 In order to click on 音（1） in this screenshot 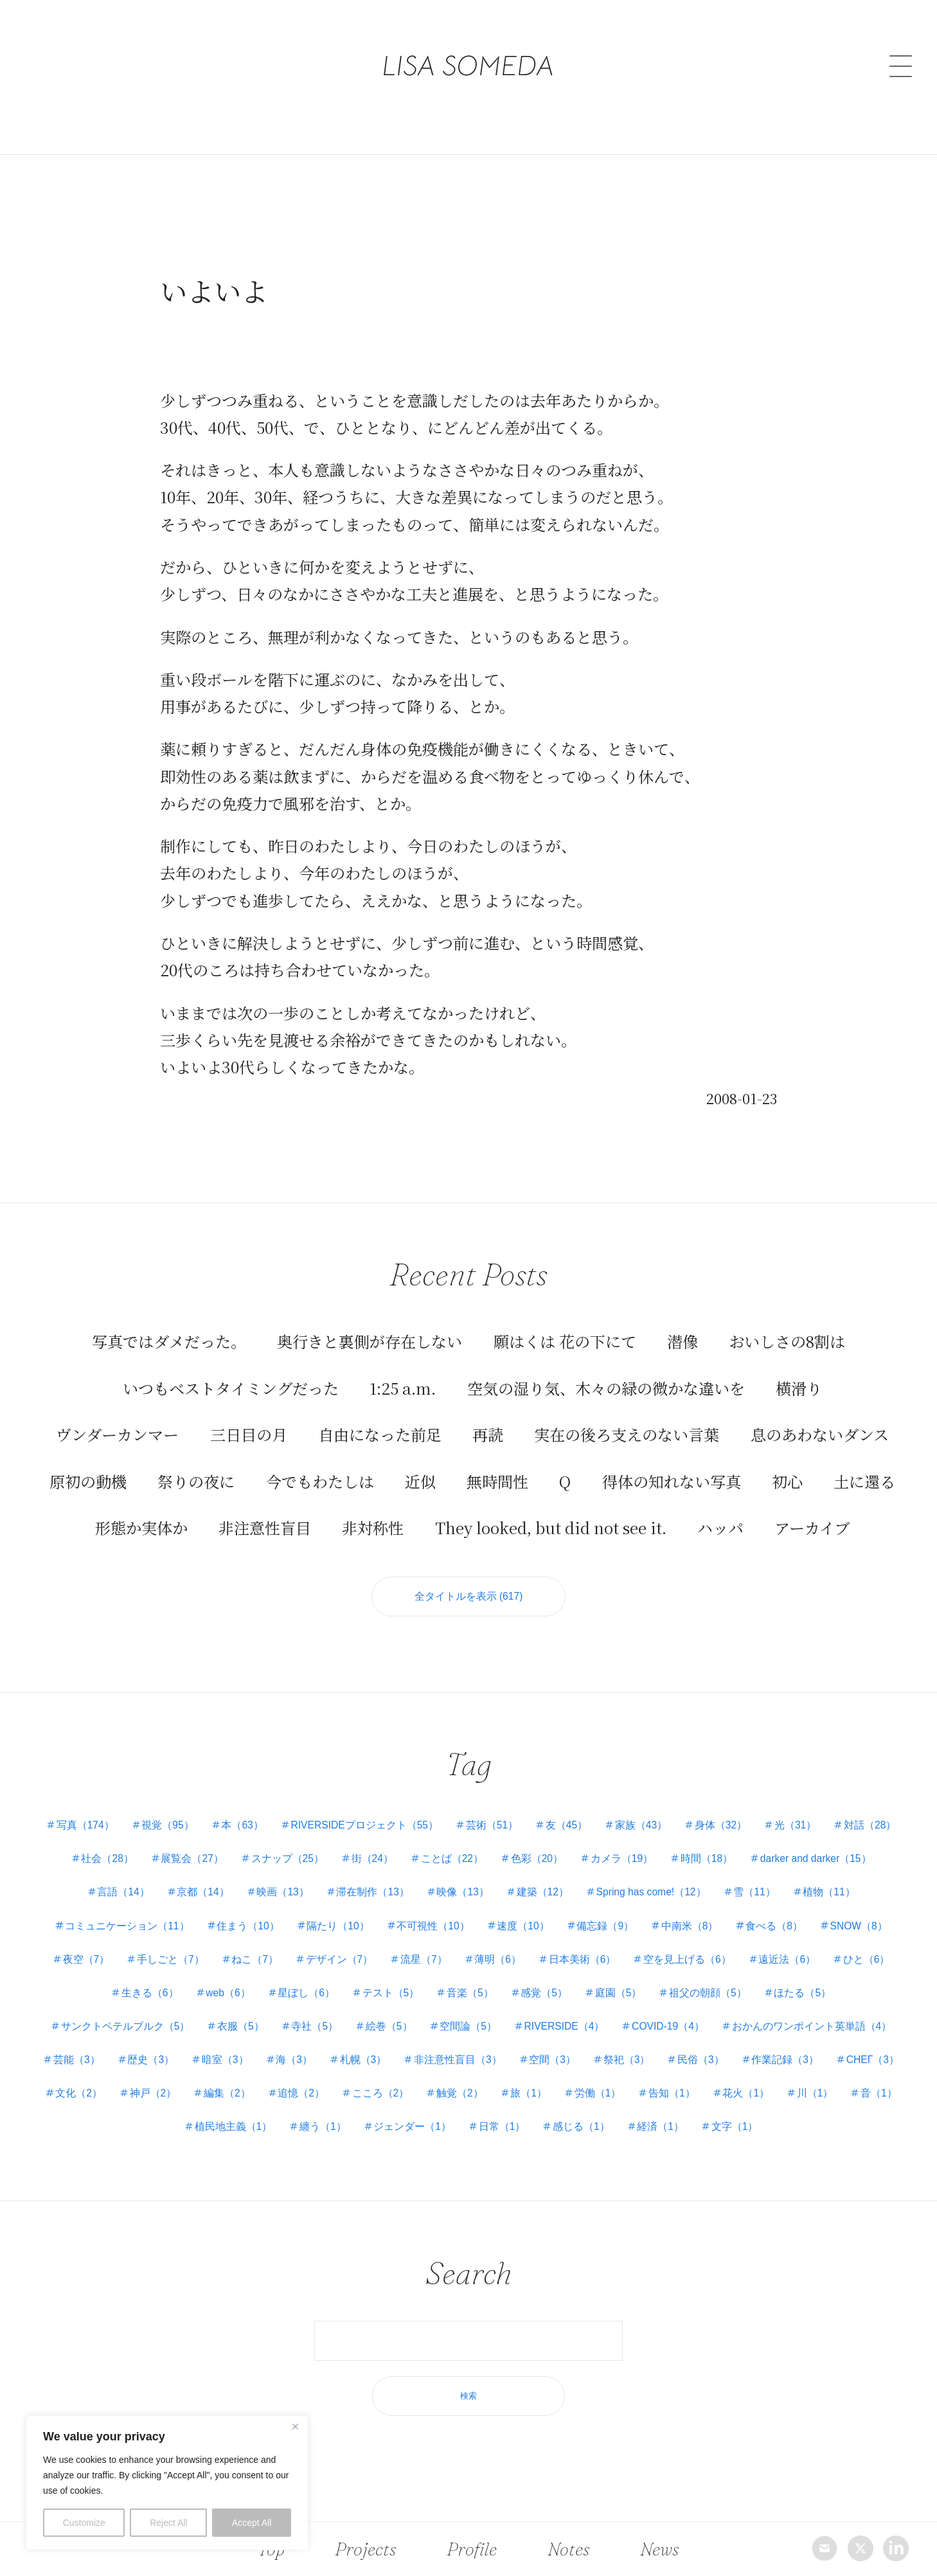, I will do `click(321, 2111)`.